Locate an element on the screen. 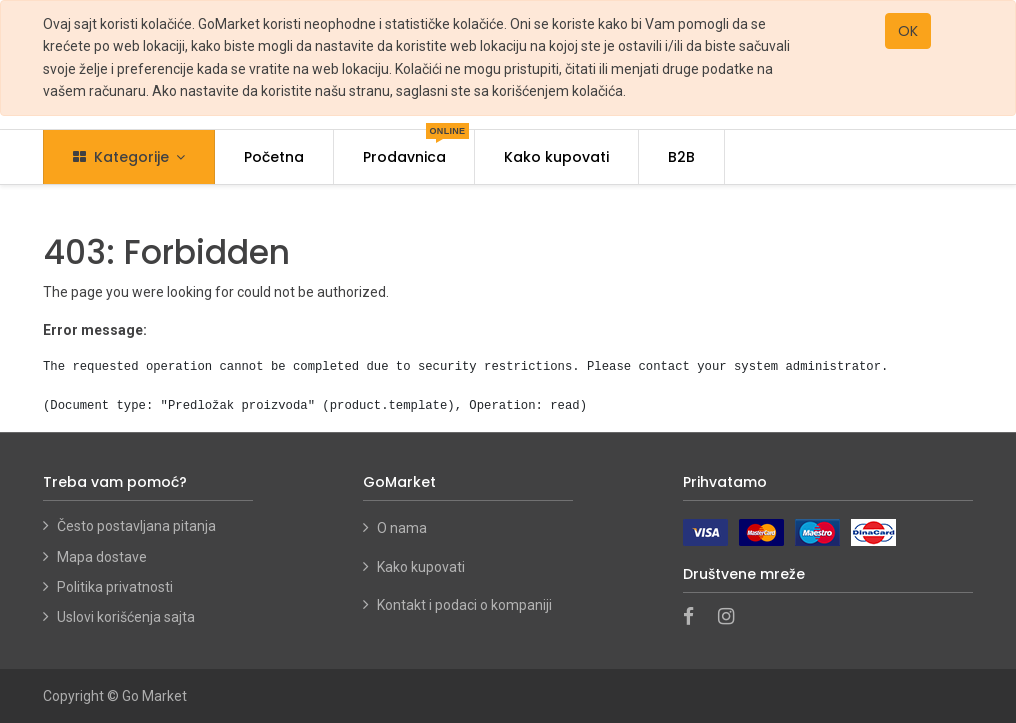 The image size is (1016, 723). Politika privatnosti is located at coordinates (115, 587).